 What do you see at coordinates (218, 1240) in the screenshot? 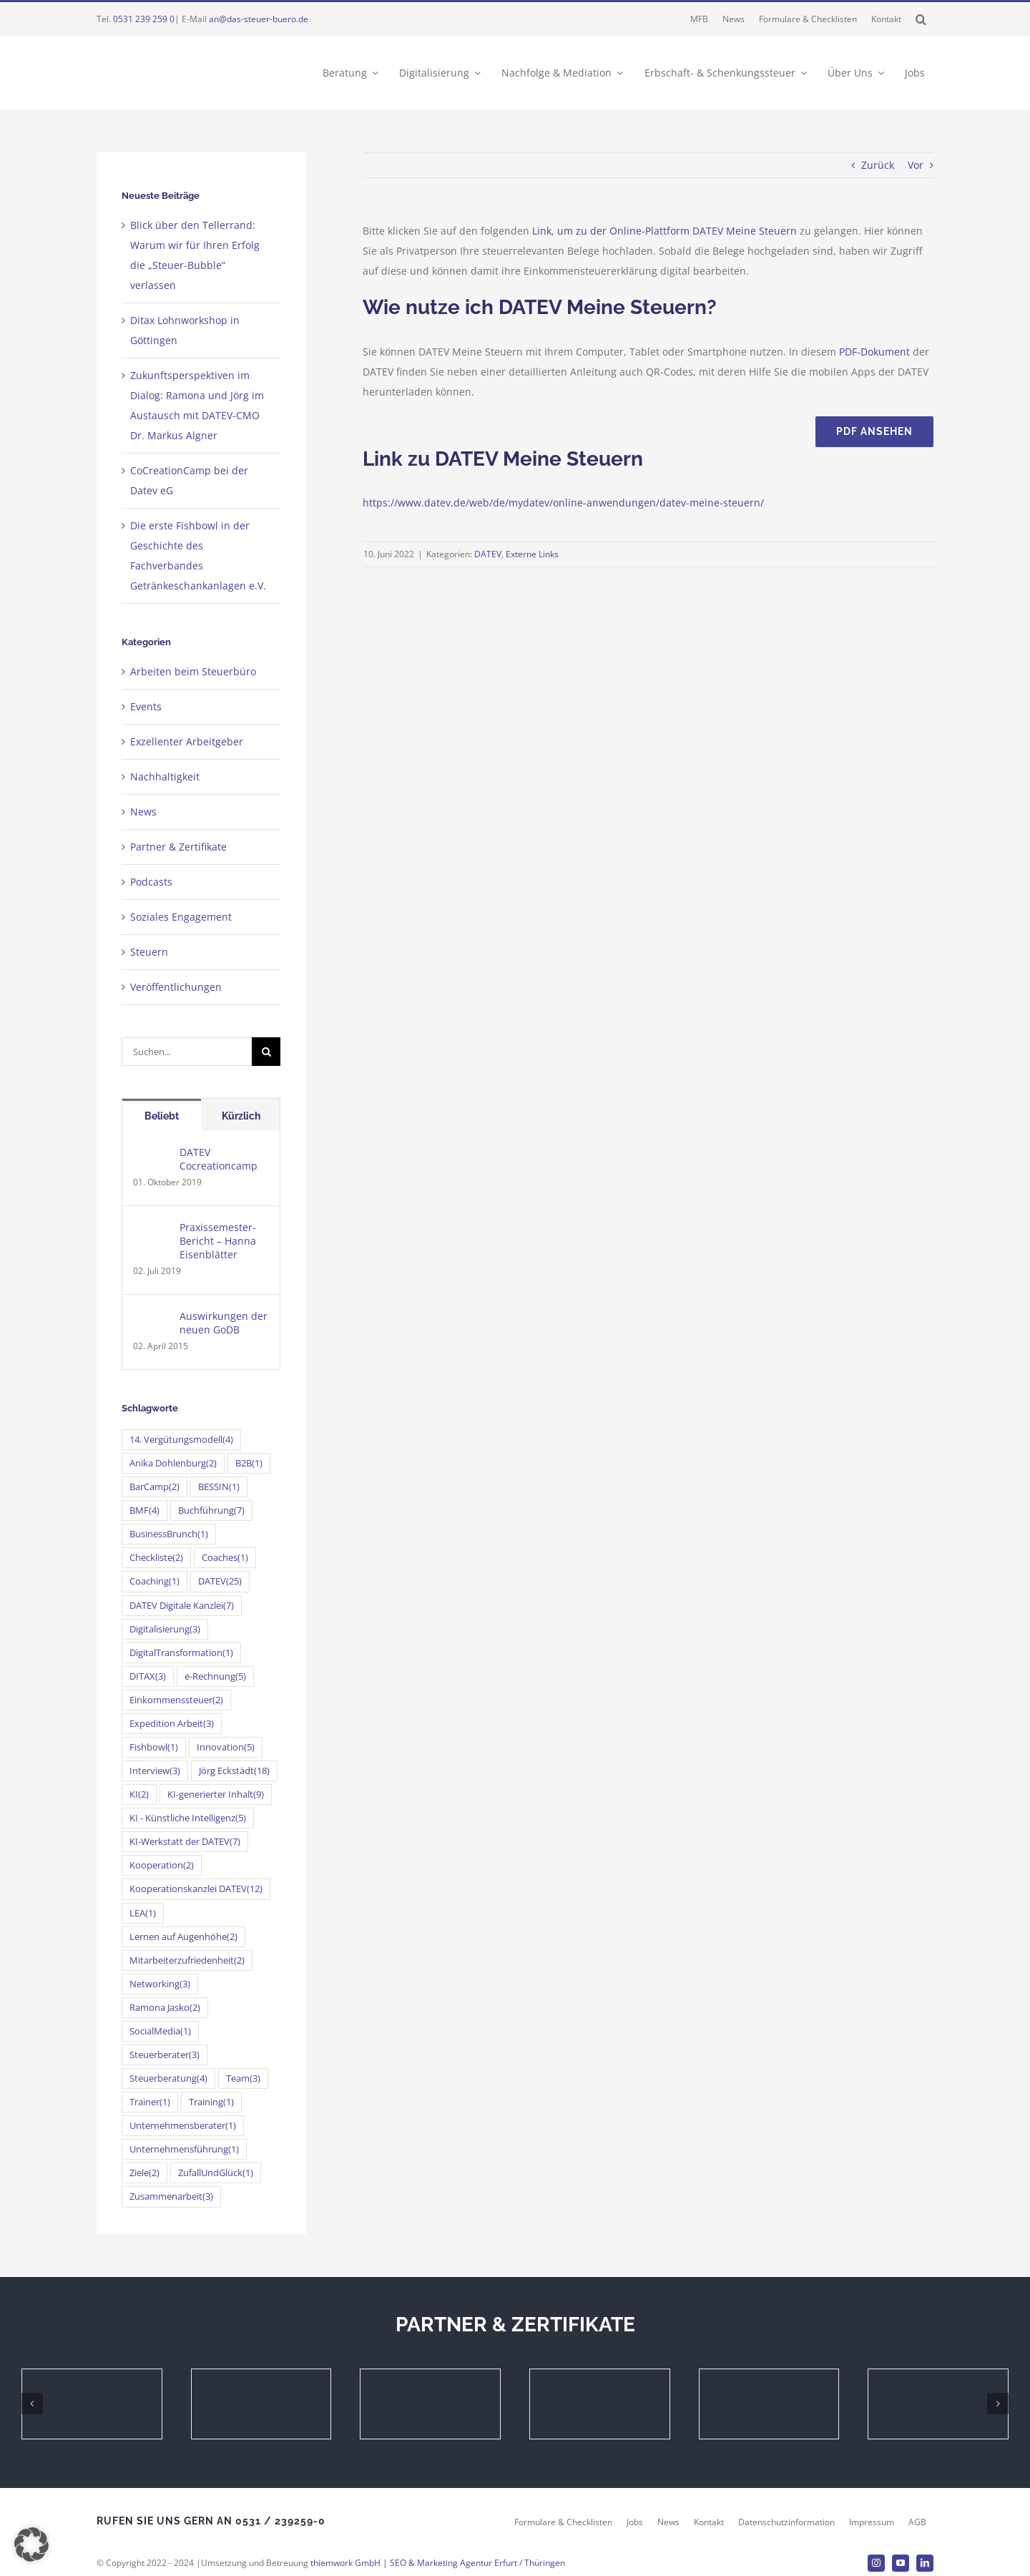
I see `Praxissemester-Bericht – Hanna Eisenblätter` at bounding box center [218, 1240].